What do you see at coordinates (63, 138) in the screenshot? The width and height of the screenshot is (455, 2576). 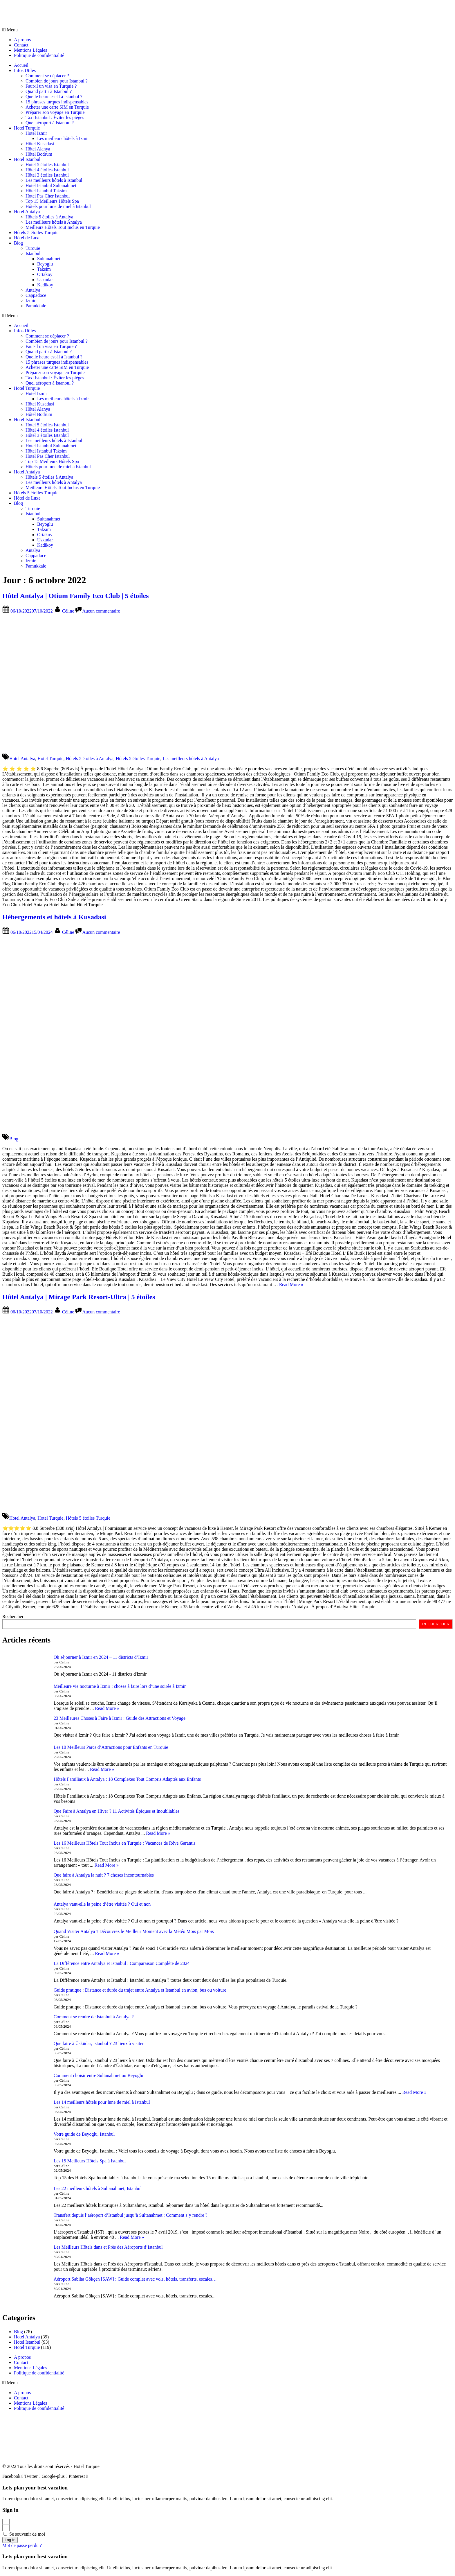 I see `Les meilleurs hôtels à Izmir` at bounding box center [63, 138].